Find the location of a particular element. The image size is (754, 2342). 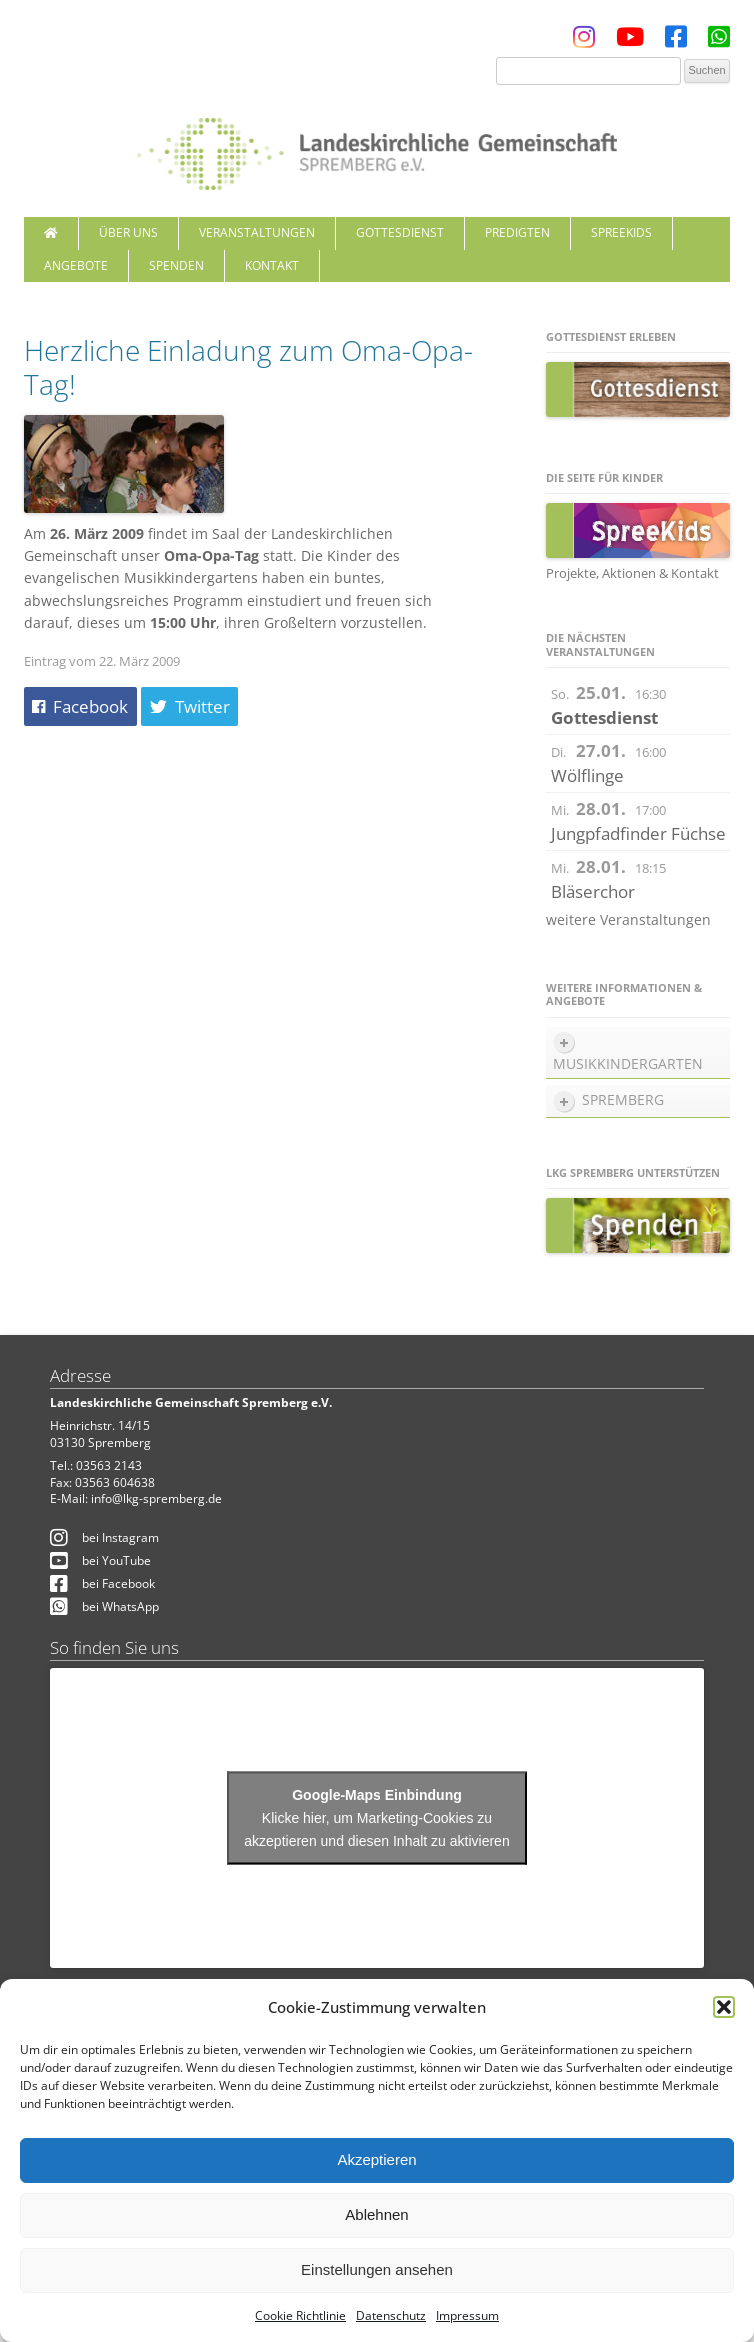

Projekte, Aktionen & Kontakt is located at coordinates (632, 573).